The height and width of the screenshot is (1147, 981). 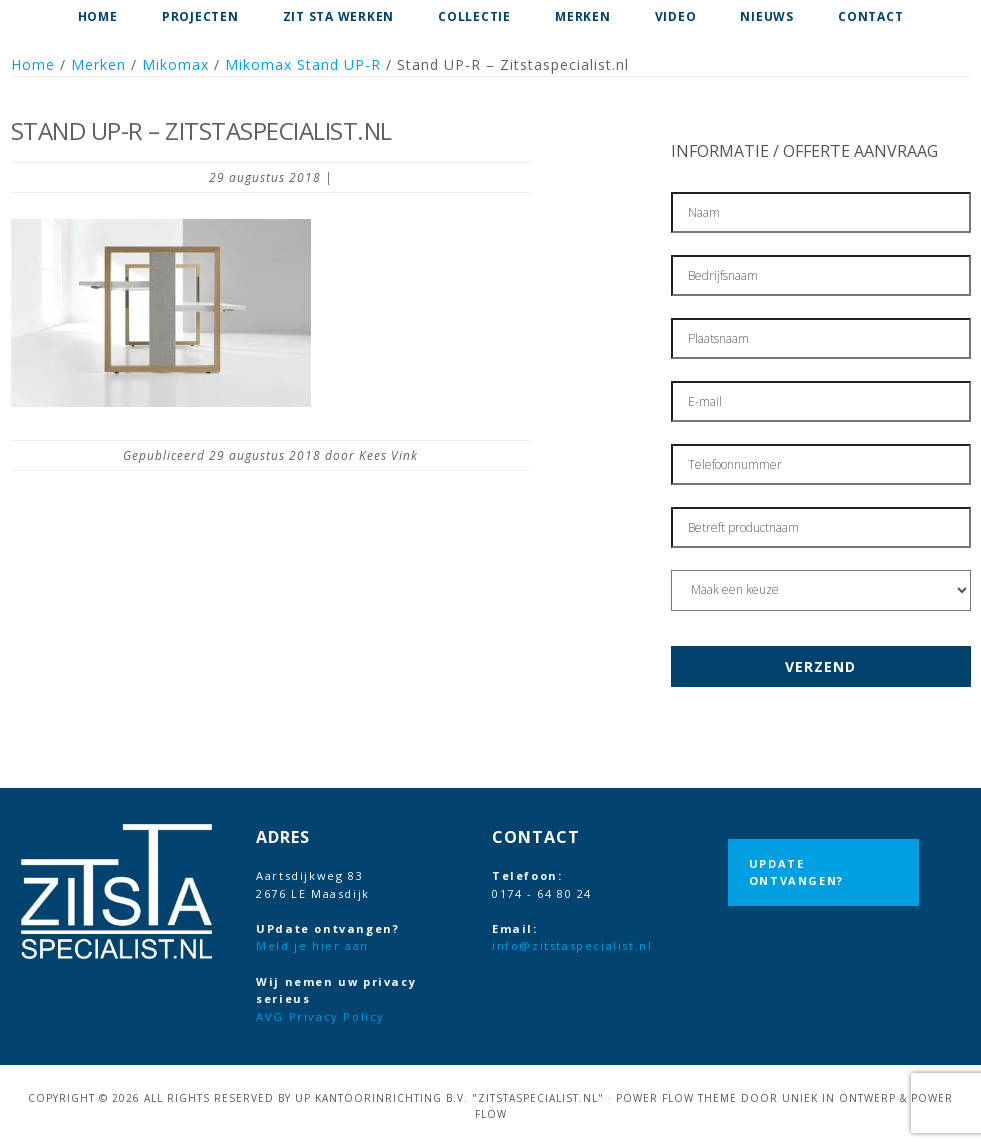 What do you see at coordinates (676, 1098) in the screenshot?
I see `Power Flow Theme` at bounding box center [676, 1098].